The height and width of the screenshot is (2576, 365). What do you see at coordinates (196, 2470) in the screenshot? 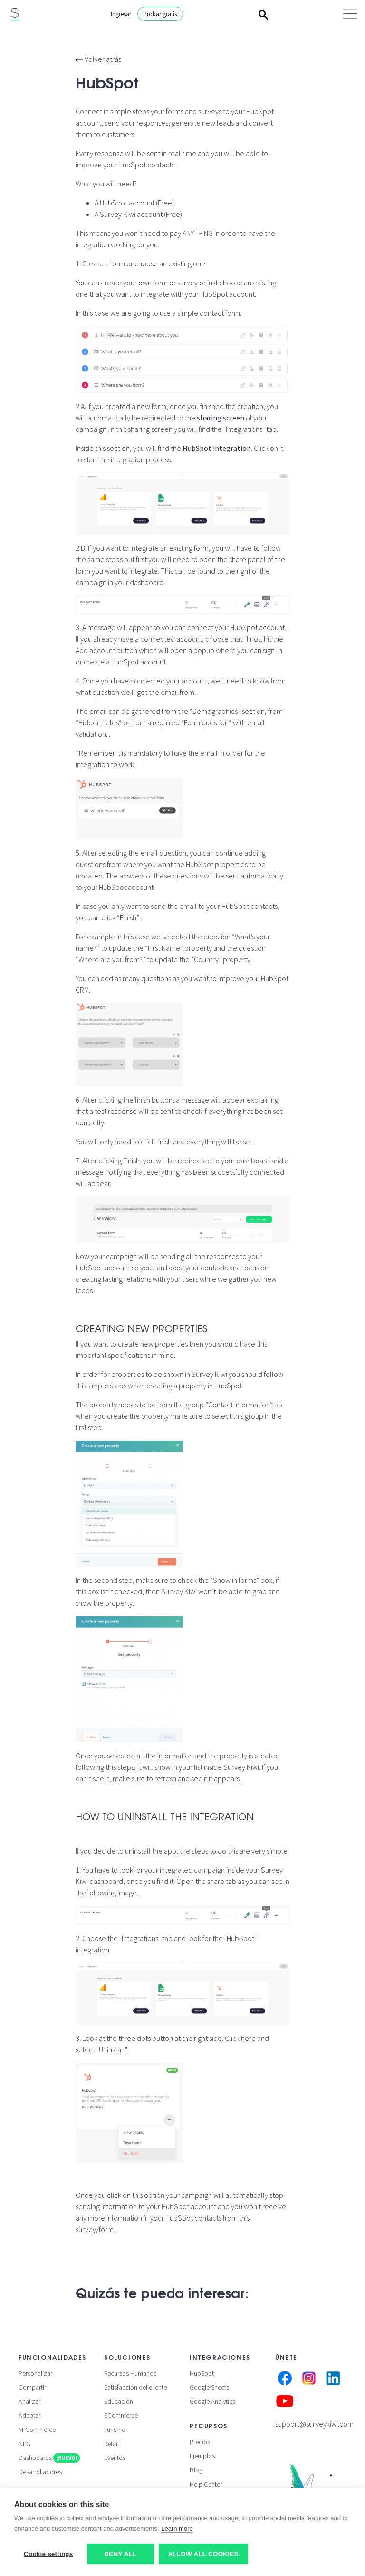
I see `Blog` at bounding box center [196, 2470].